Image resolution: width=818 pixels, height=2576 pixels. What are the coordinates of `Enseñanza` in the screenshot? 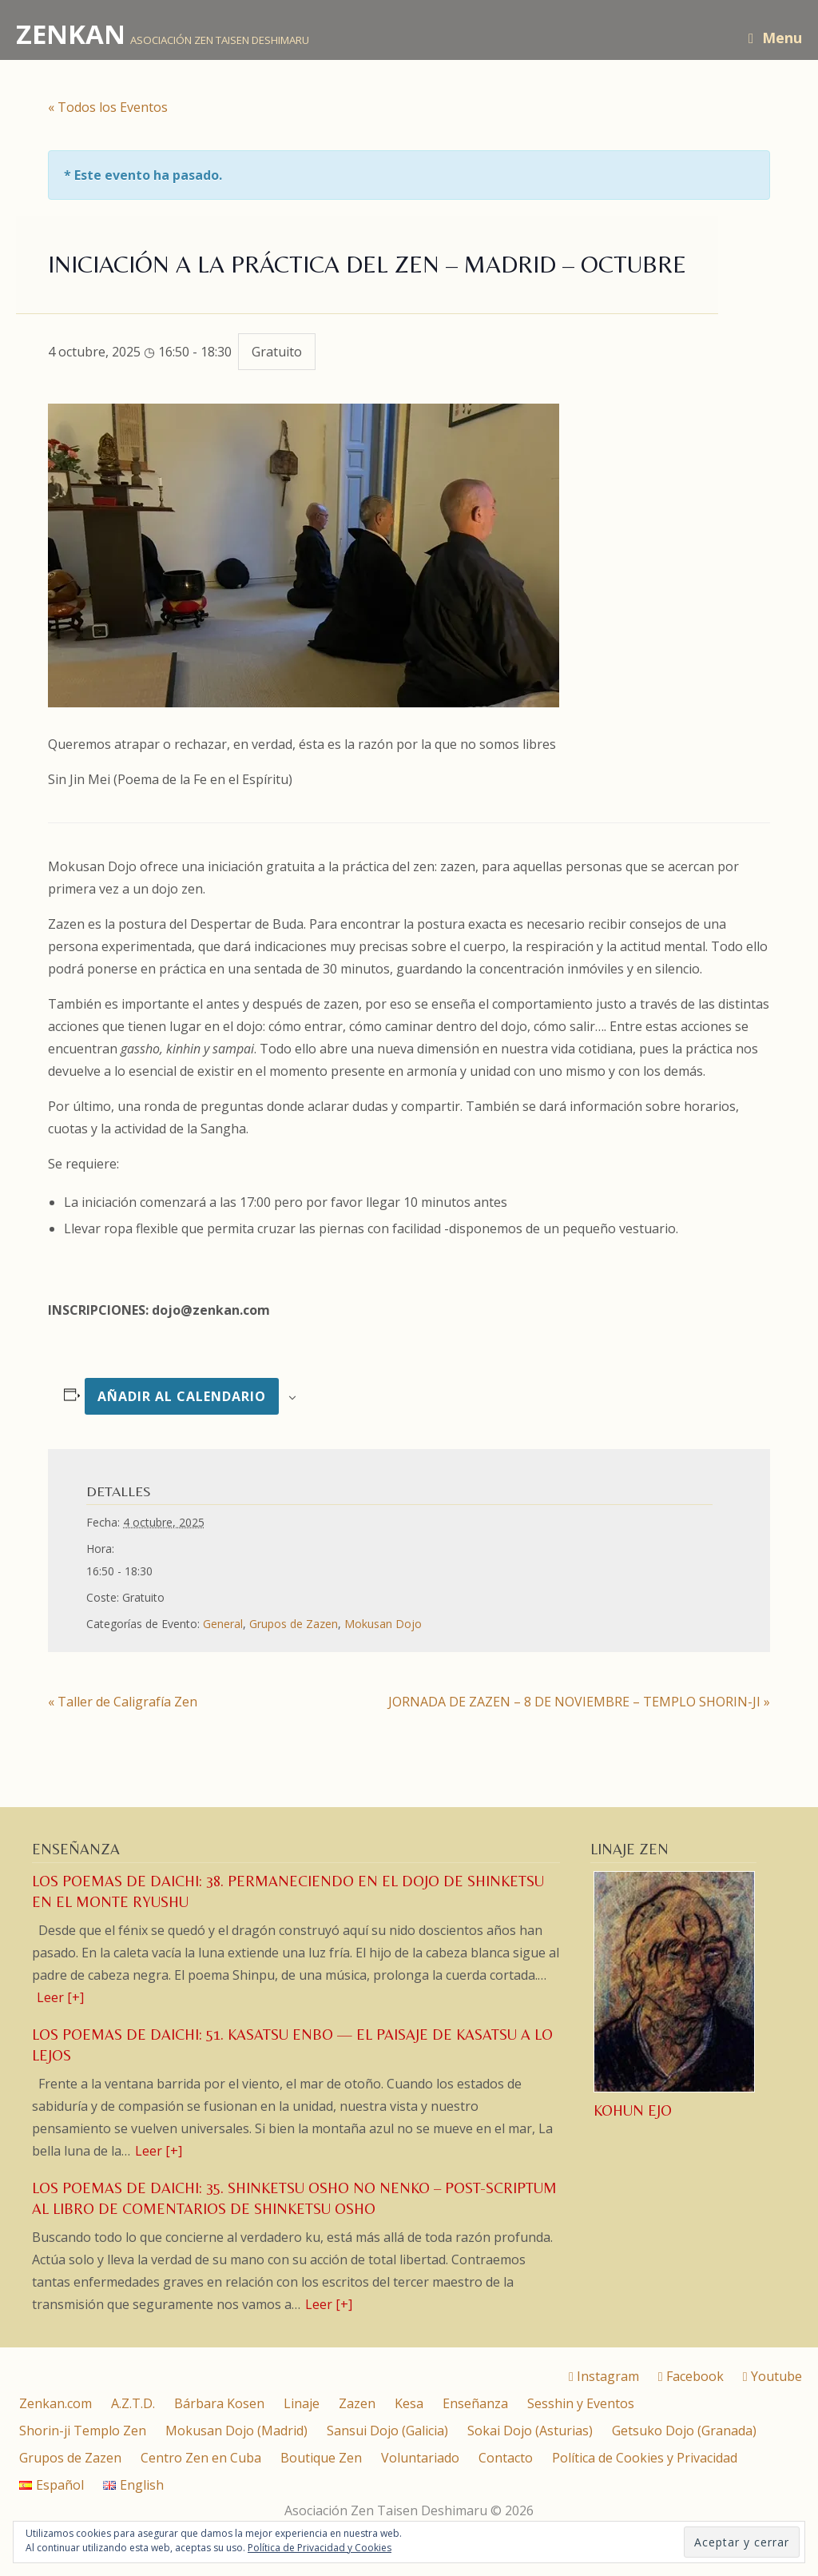 It's located at (475, 2403).